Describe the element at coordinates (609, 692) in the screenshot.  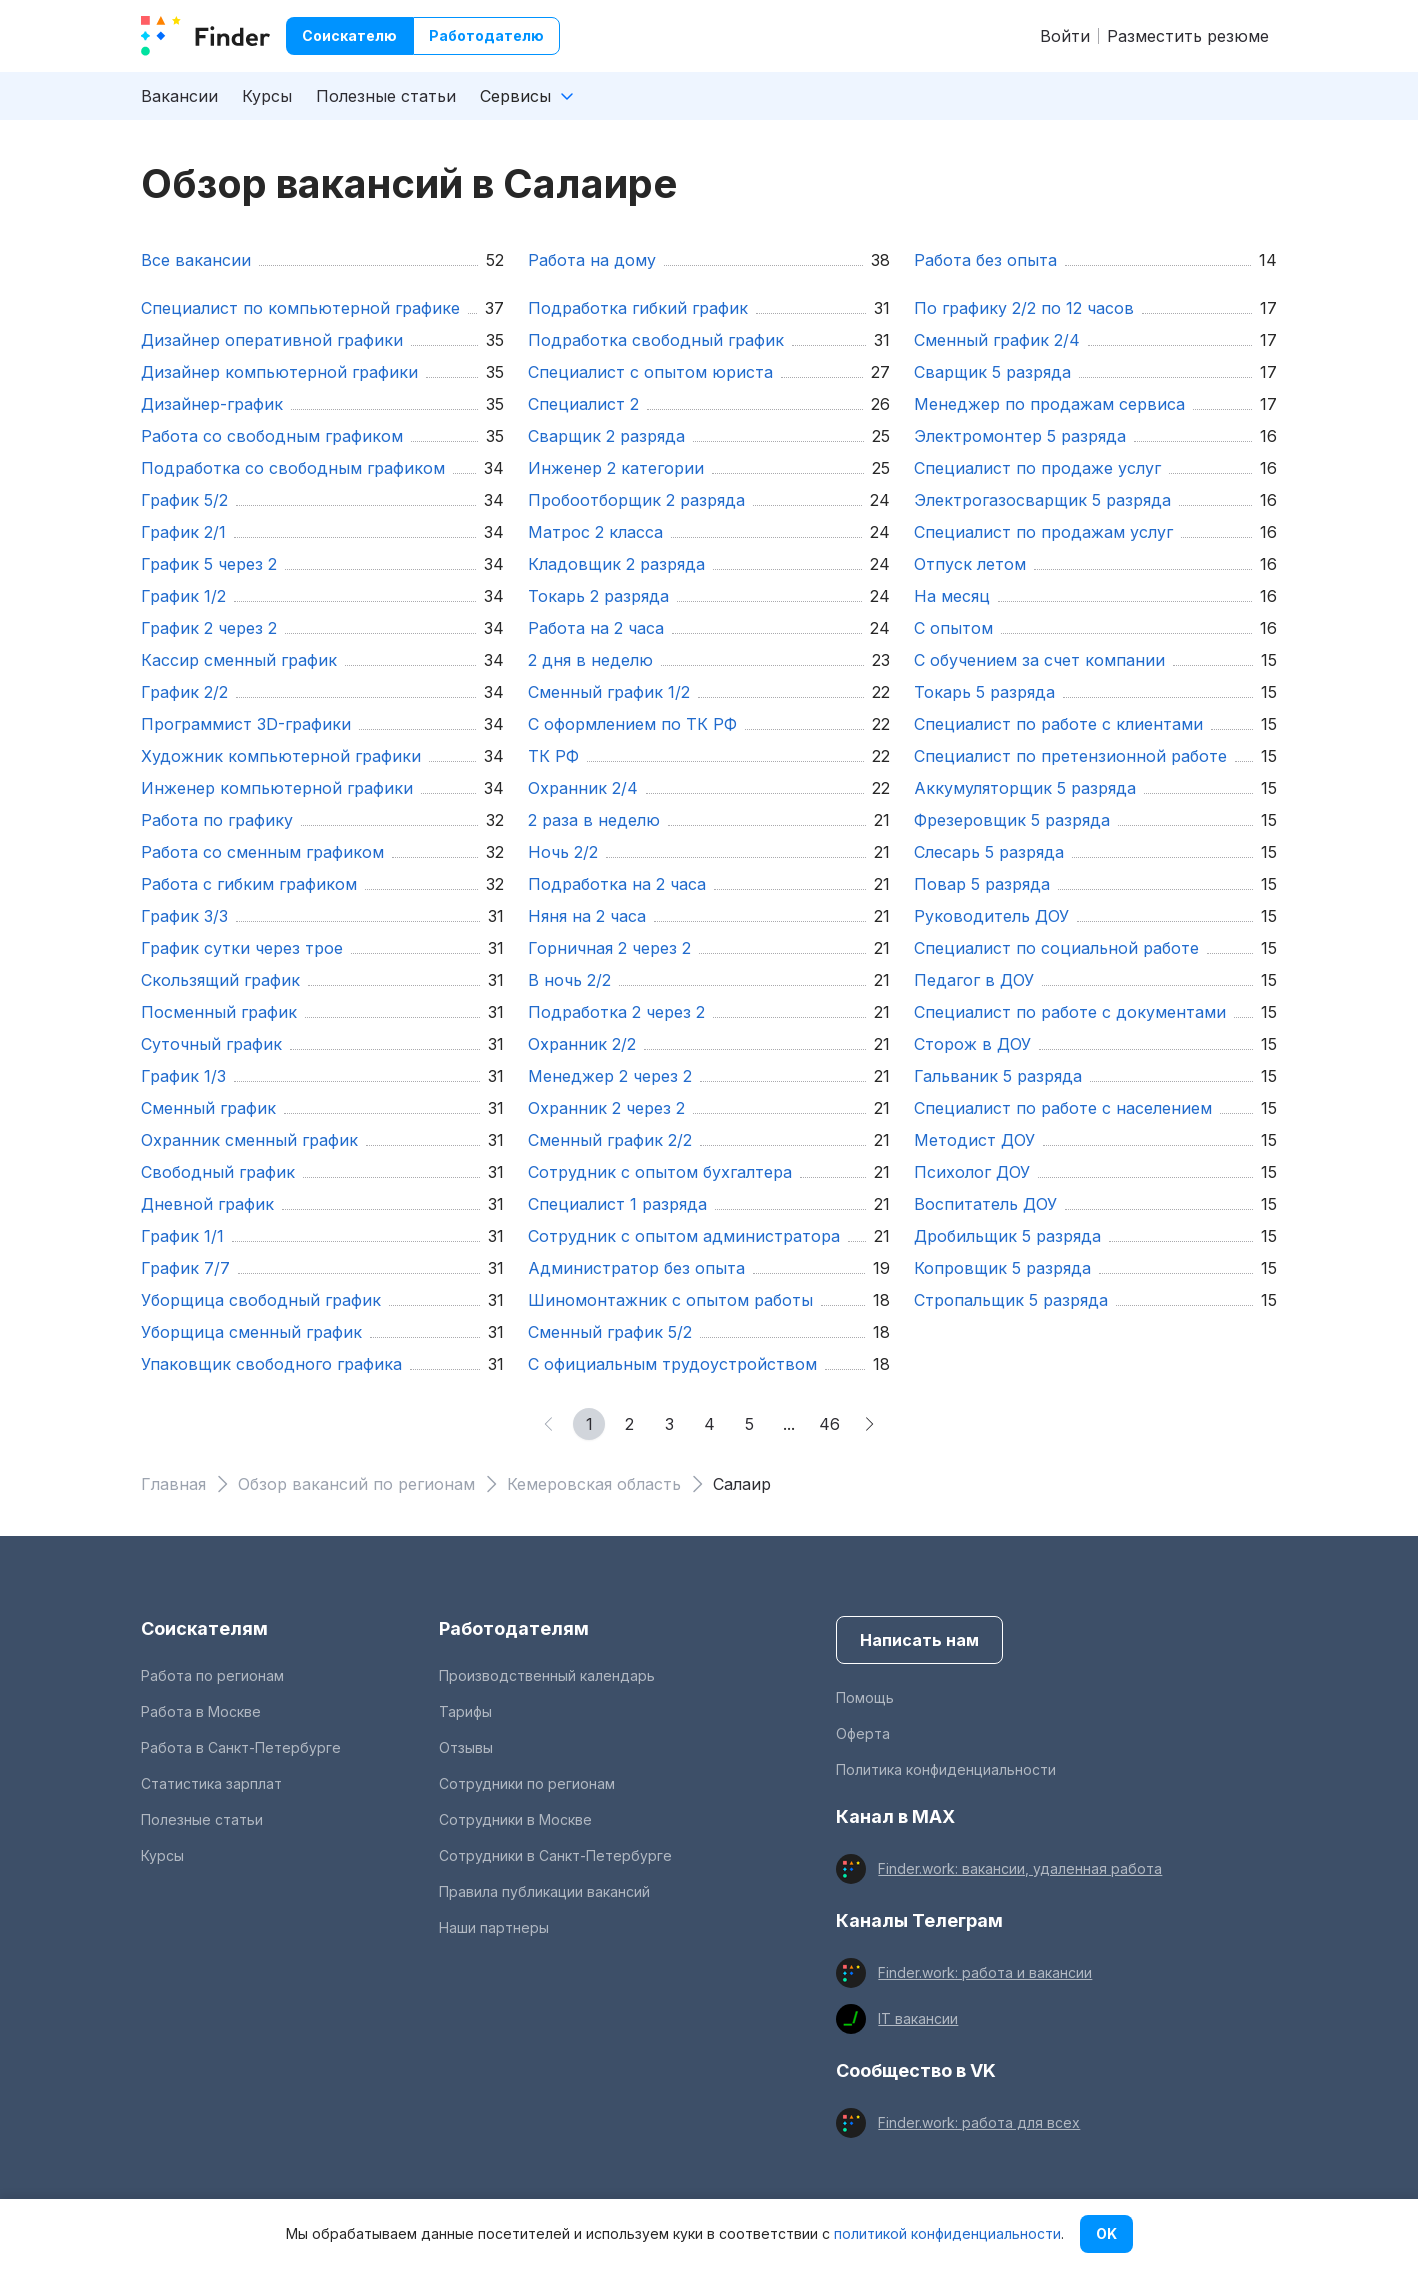
I see `сменный график 1/2` at that location.